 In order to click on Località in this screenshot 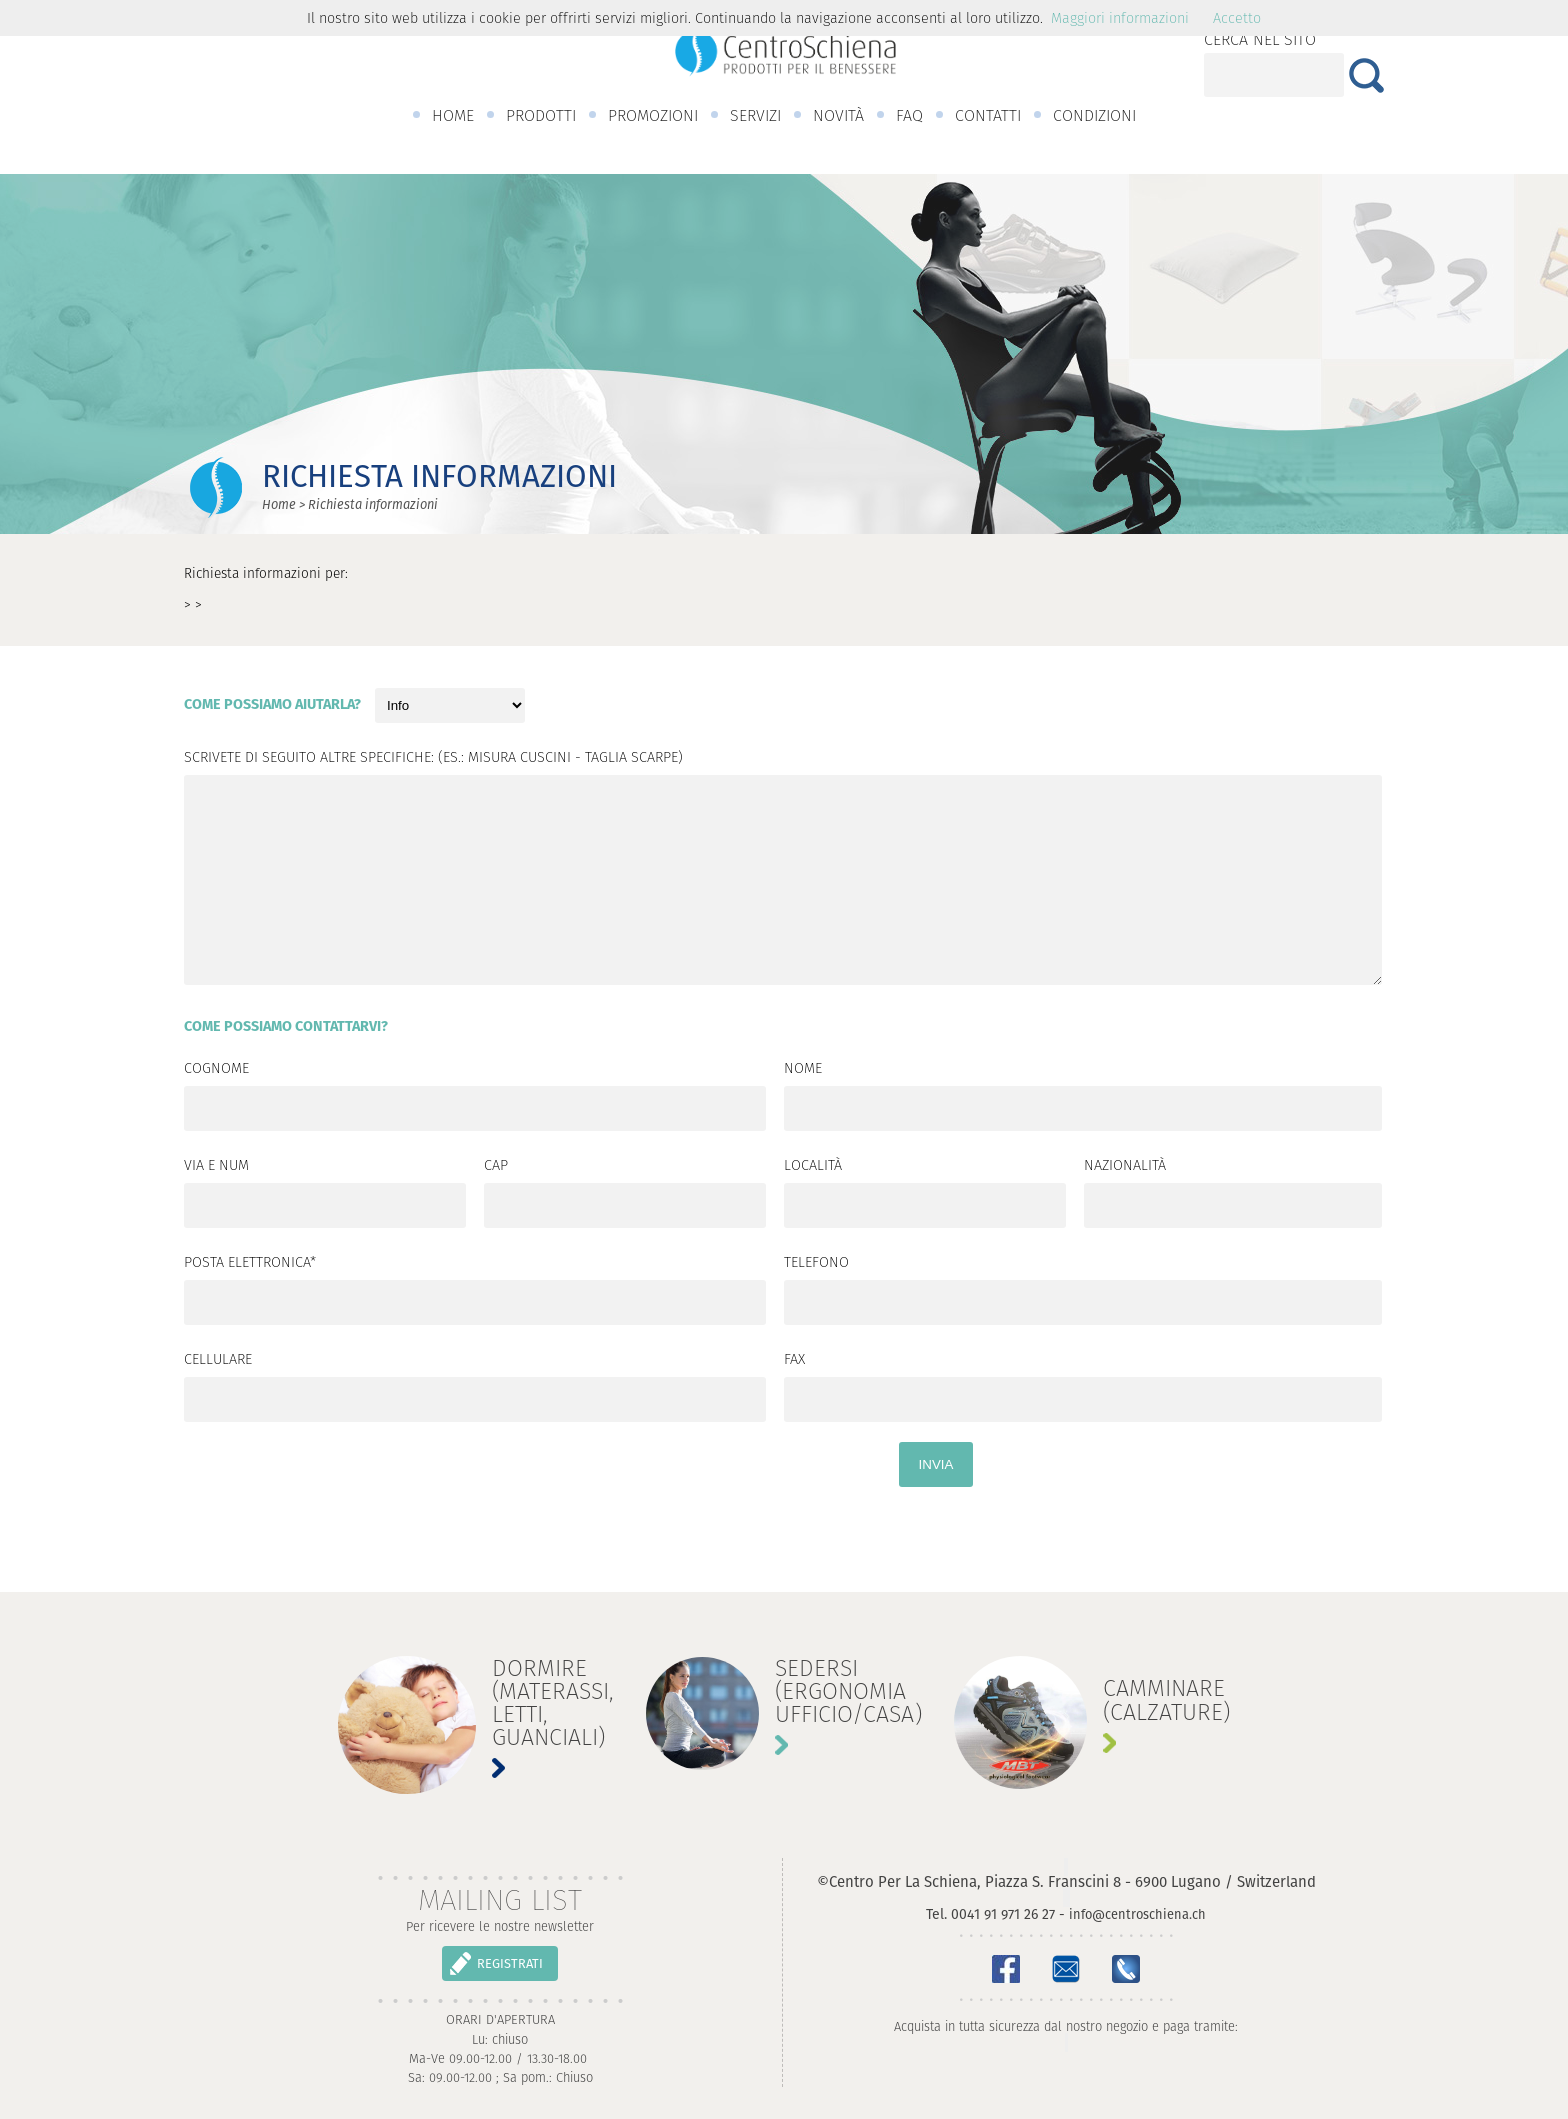, I will do `click(813, 1167)`.